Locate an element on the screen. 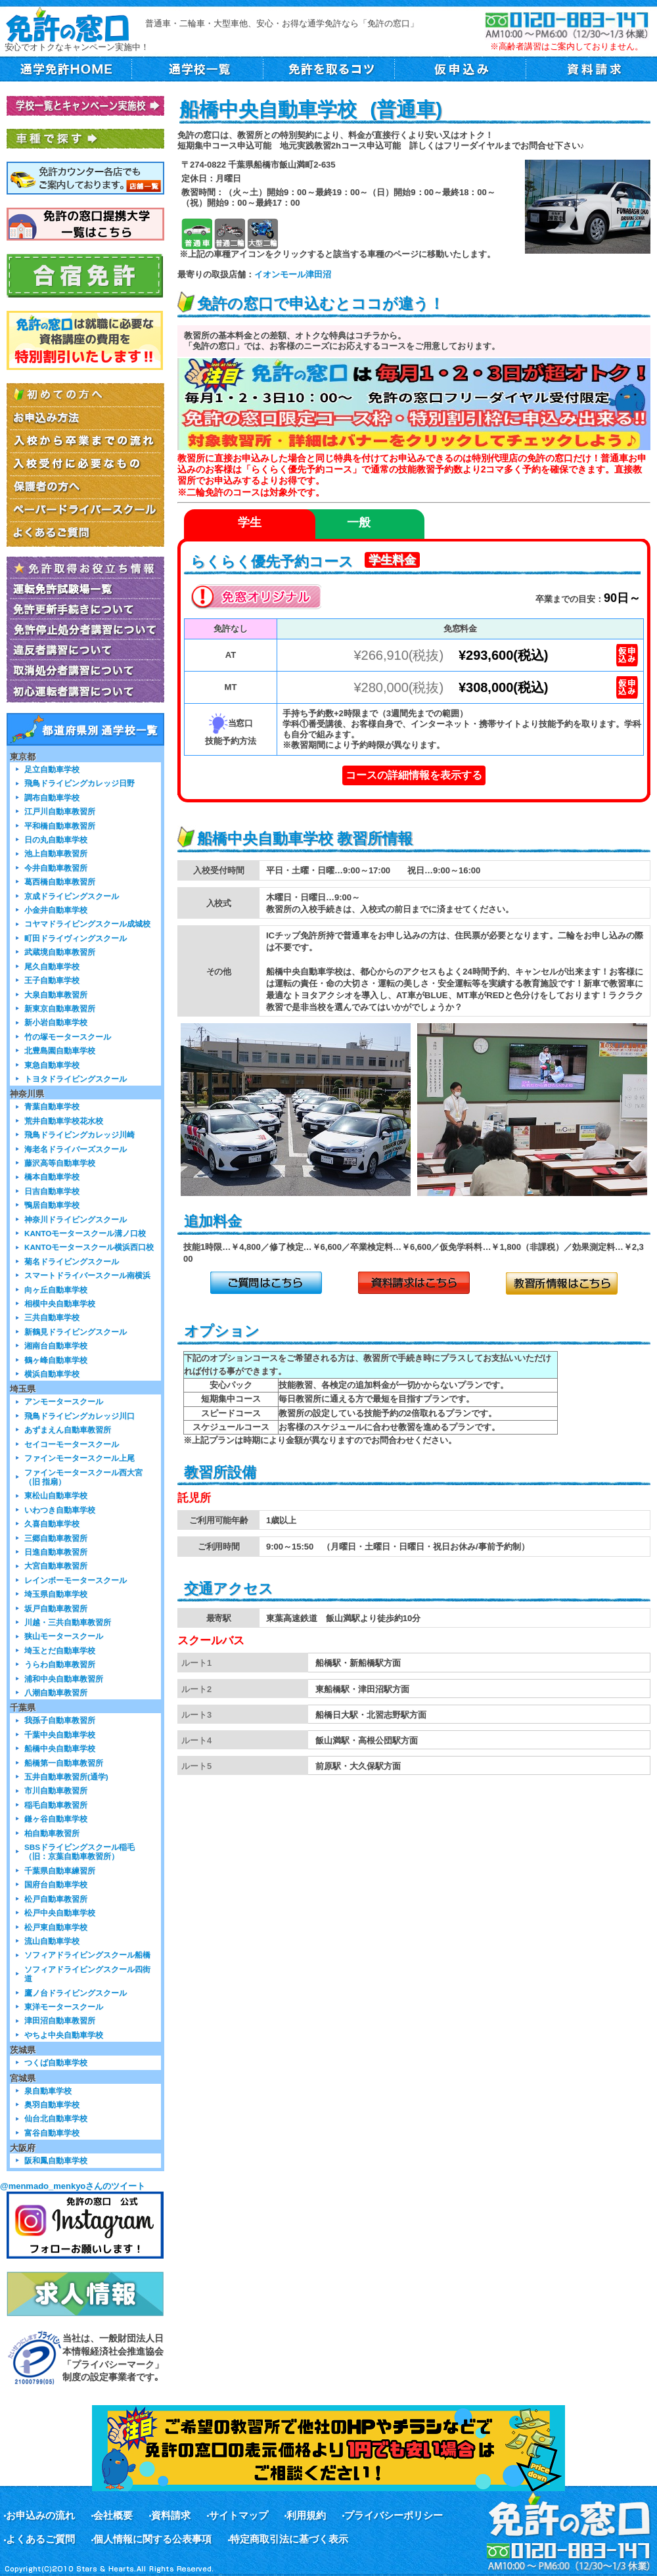  調布自動車学校 is located at coordinates (51, 797).